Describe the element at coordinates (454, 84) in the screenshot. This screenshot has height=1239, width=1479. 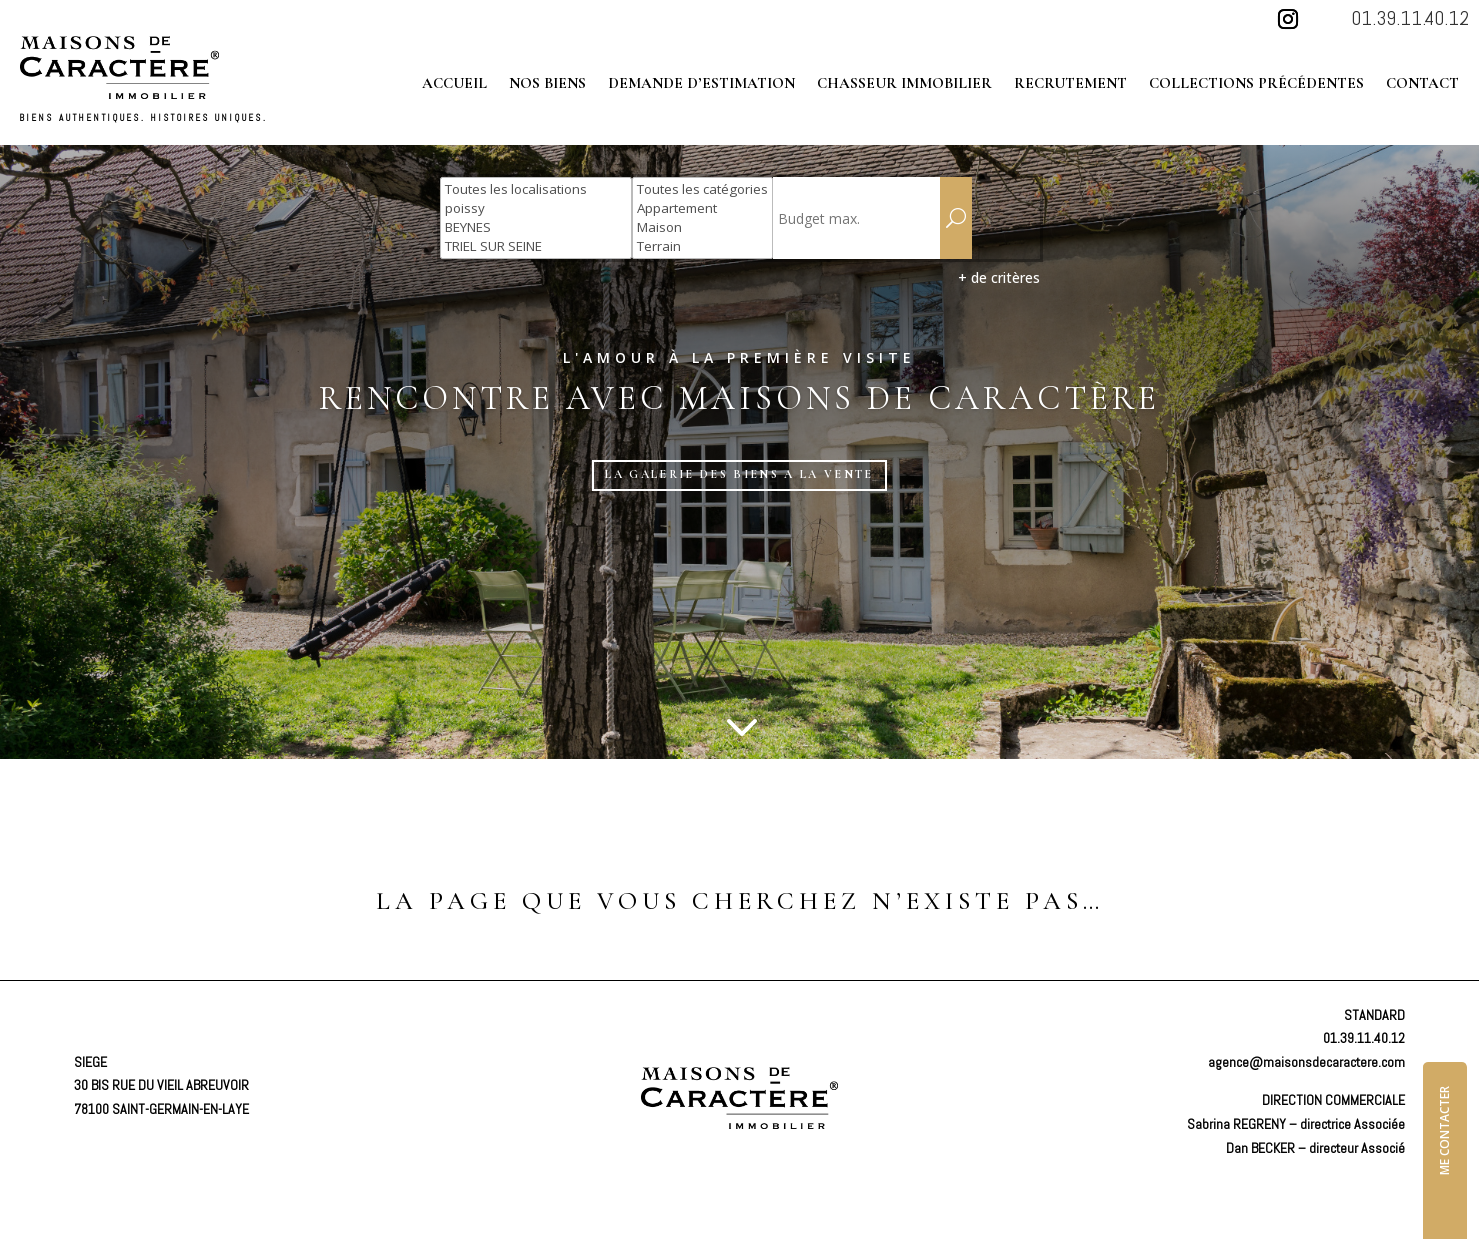
I see `Accueil` at that location.